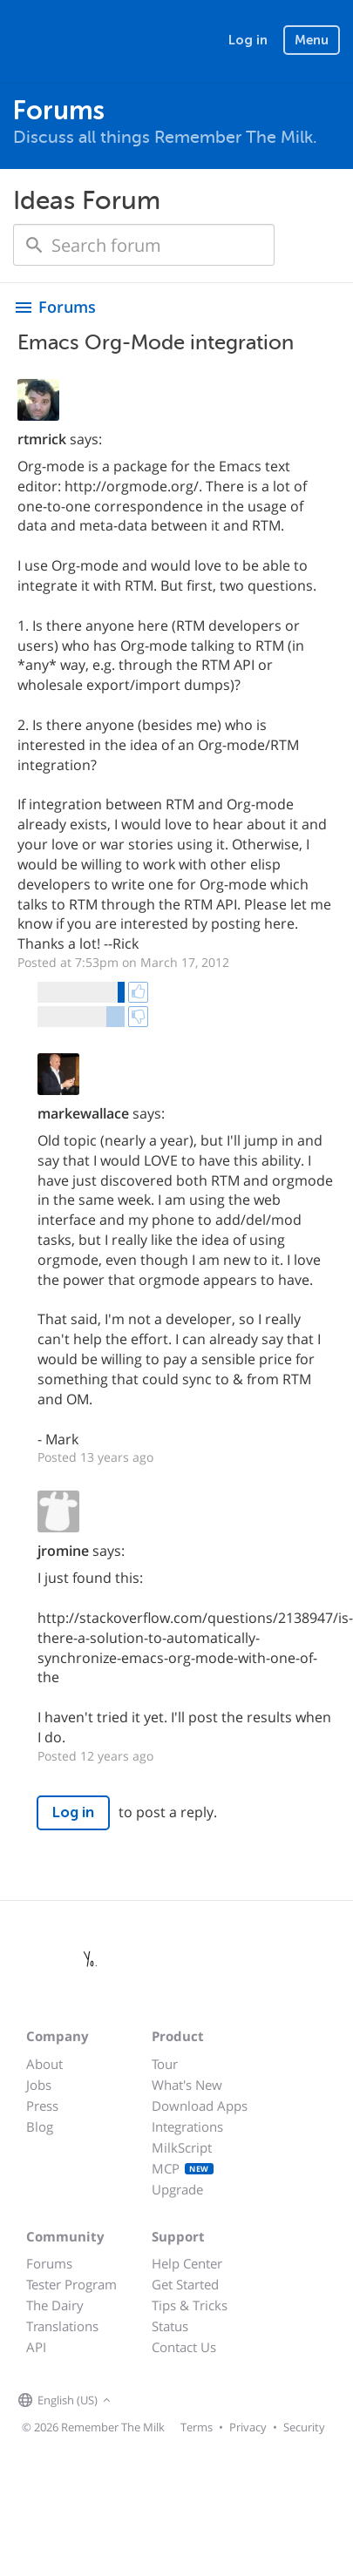 This screenshot has height=2576, width=353. Describe the element at coordinates (187, 2263) in the screenshot. I see `Help Center` at that location.